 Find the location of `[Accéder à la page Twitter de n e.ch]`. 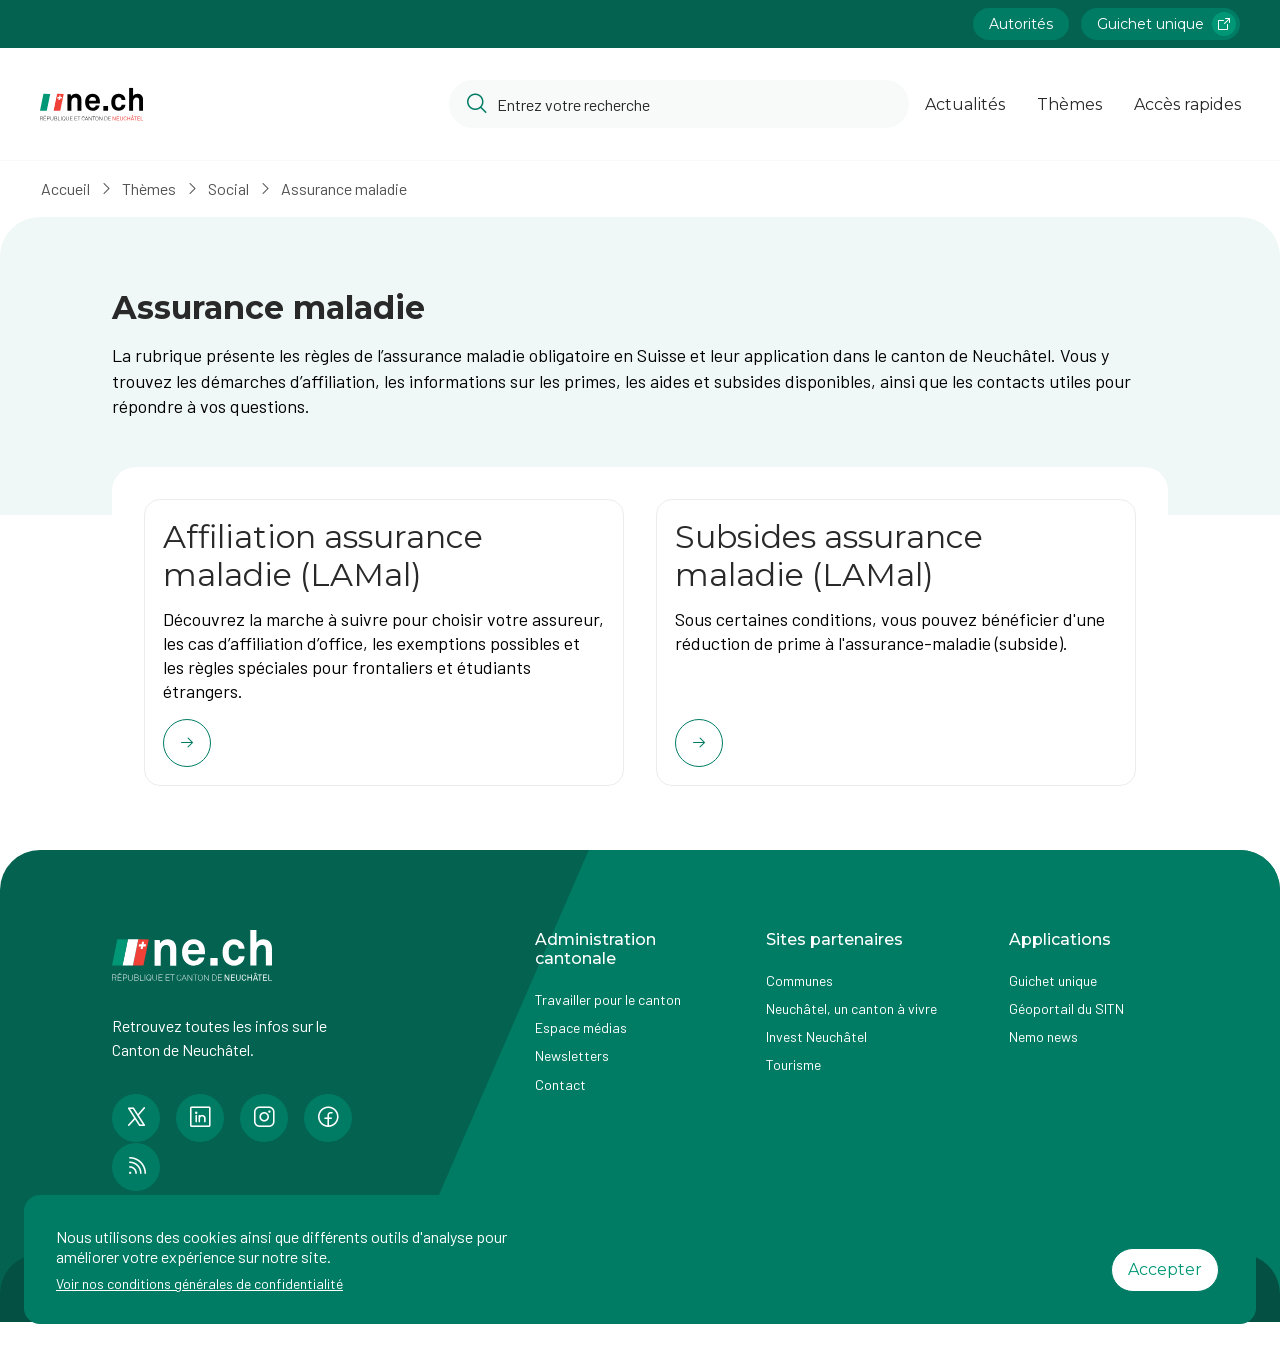

[Accéder à la page Twitter de n e.ch] is located at coordinates (136, 1130).